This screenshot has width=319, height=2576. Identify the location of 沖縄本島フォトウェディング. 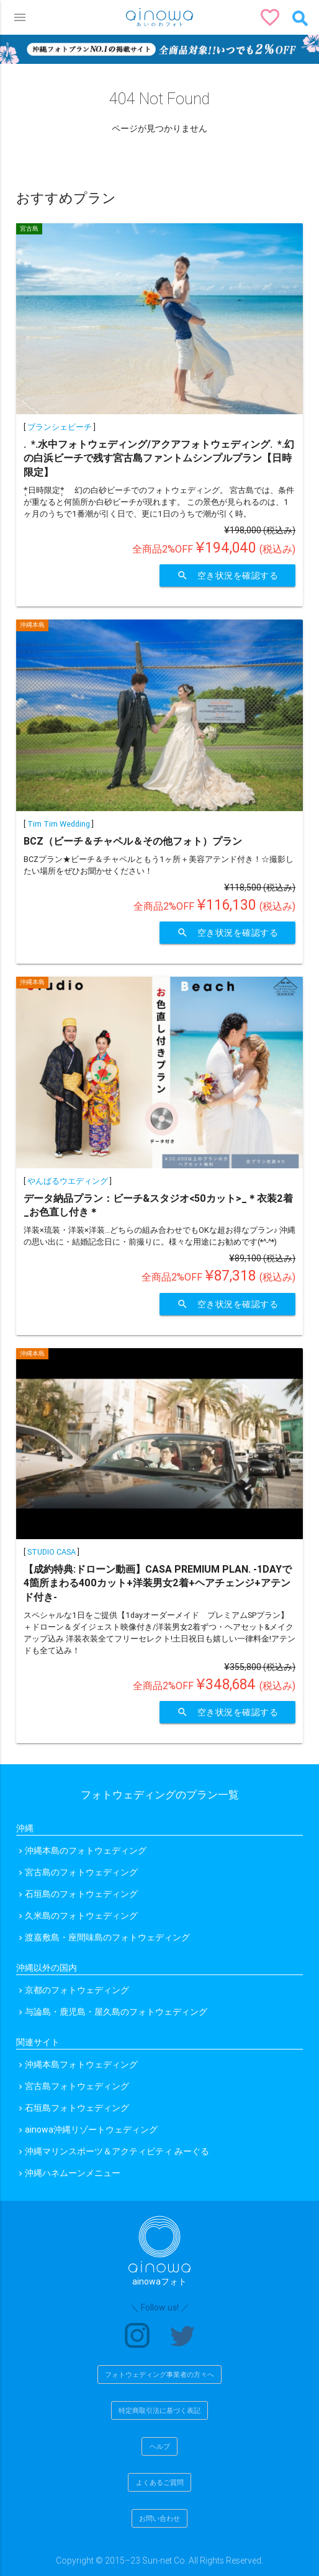
(81, 2064).